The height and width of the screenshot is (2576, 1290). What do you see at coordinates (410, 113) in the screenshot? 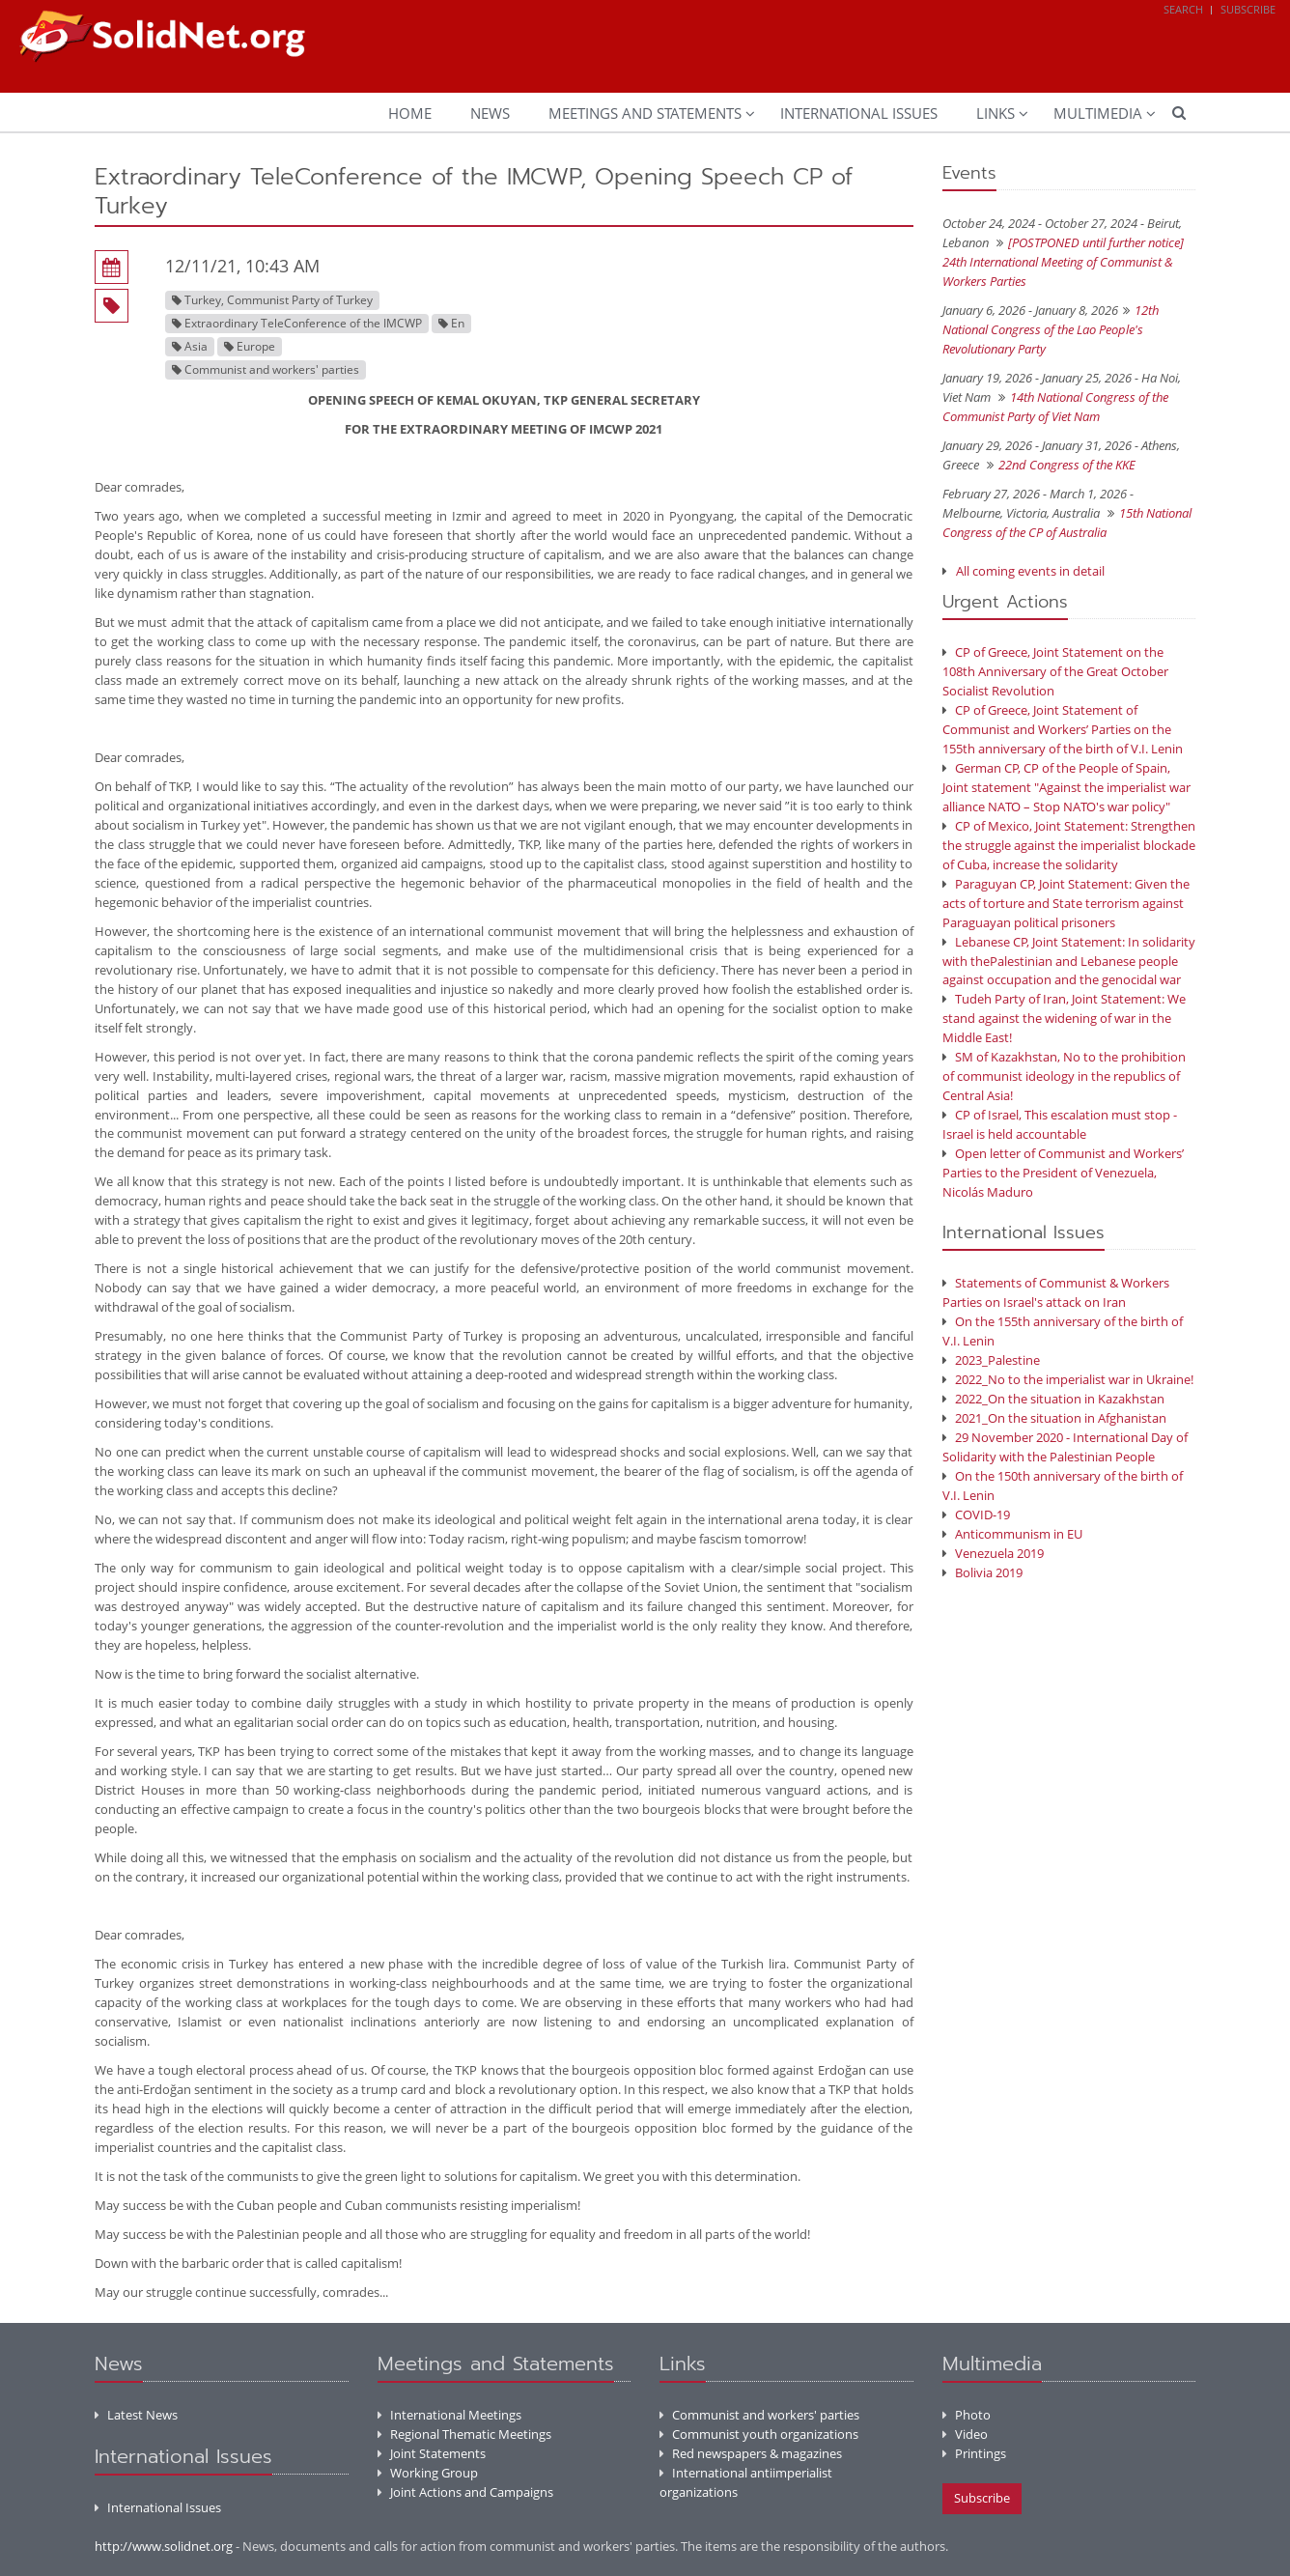
I see `Home` at bounding box center [410, 113].